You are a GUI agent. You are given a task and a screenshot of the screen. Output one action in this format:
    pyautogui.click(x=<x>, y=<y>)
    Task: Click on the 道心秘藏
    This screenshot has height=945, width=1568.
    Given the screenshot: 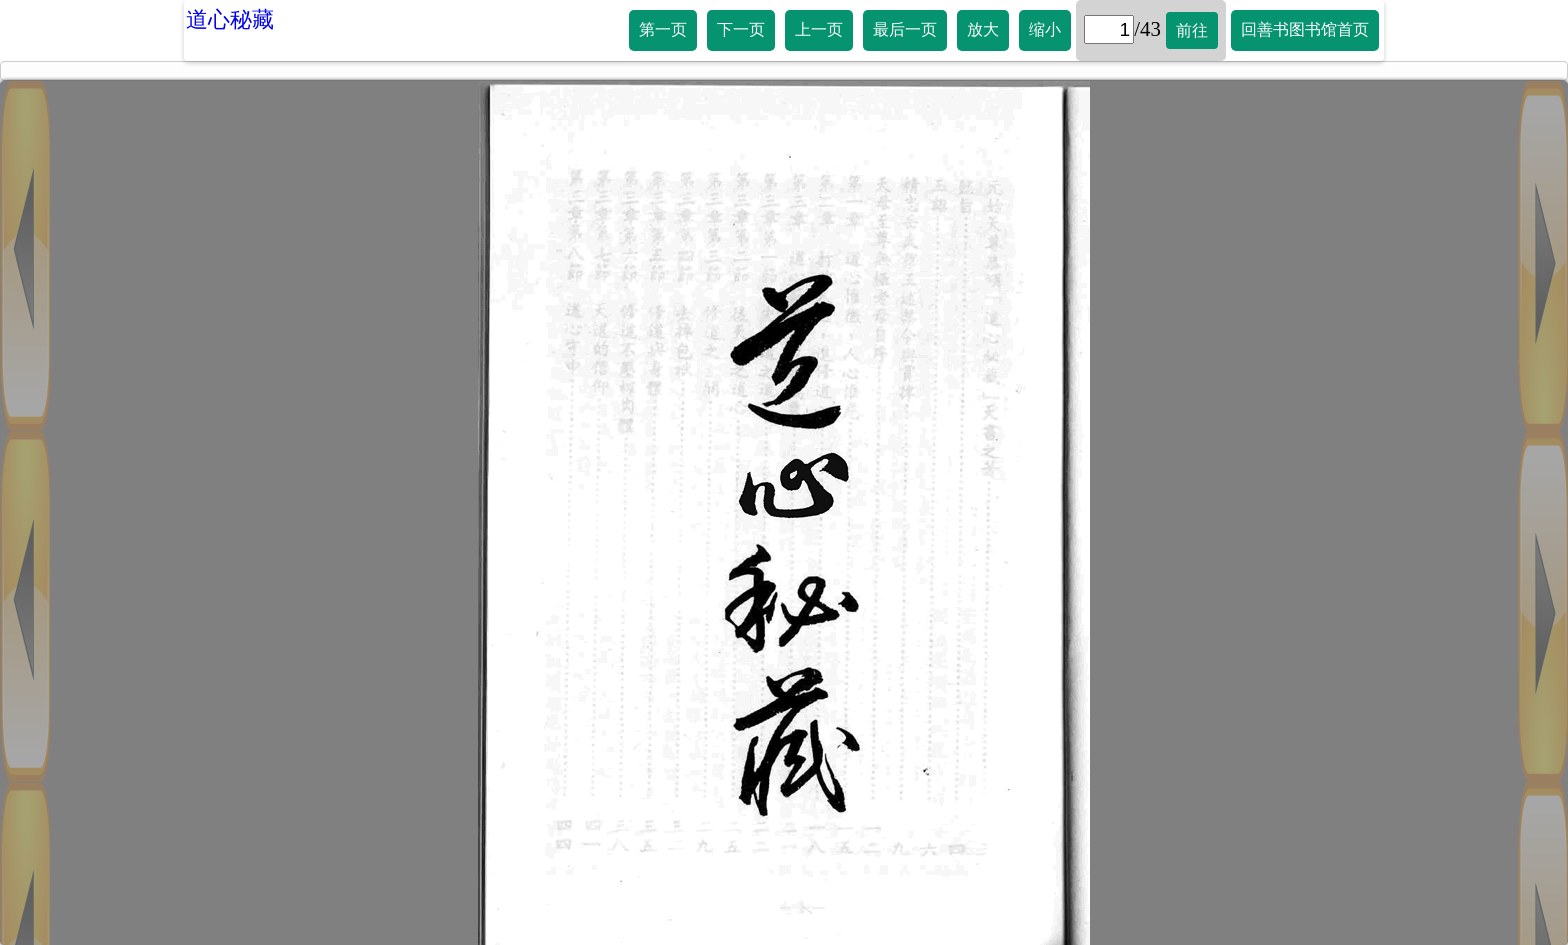 What is the action you would take?
    pyautogui.click(x=230, y=19)
    